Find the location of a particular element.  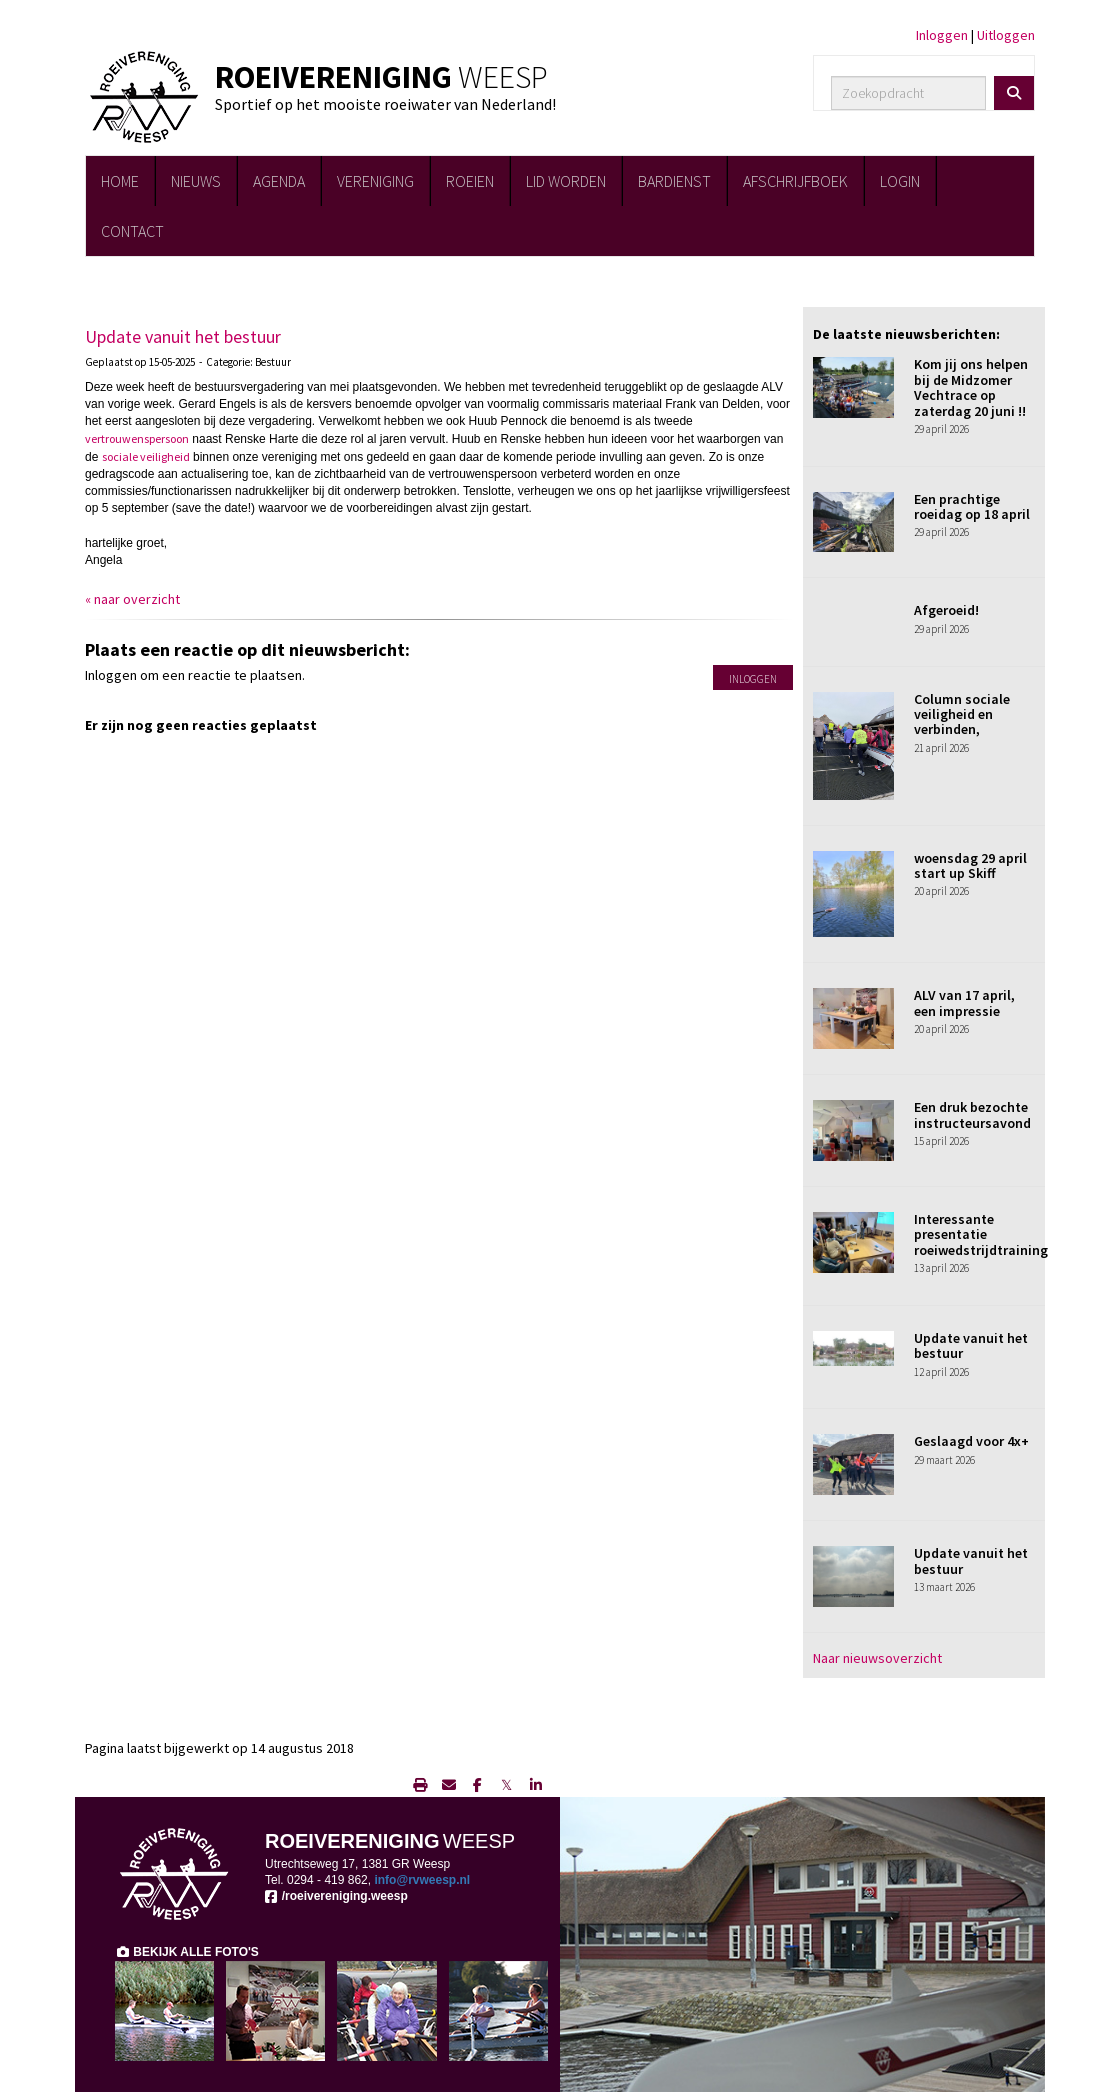

Uitloggen is located at coordinates (1006, 35).